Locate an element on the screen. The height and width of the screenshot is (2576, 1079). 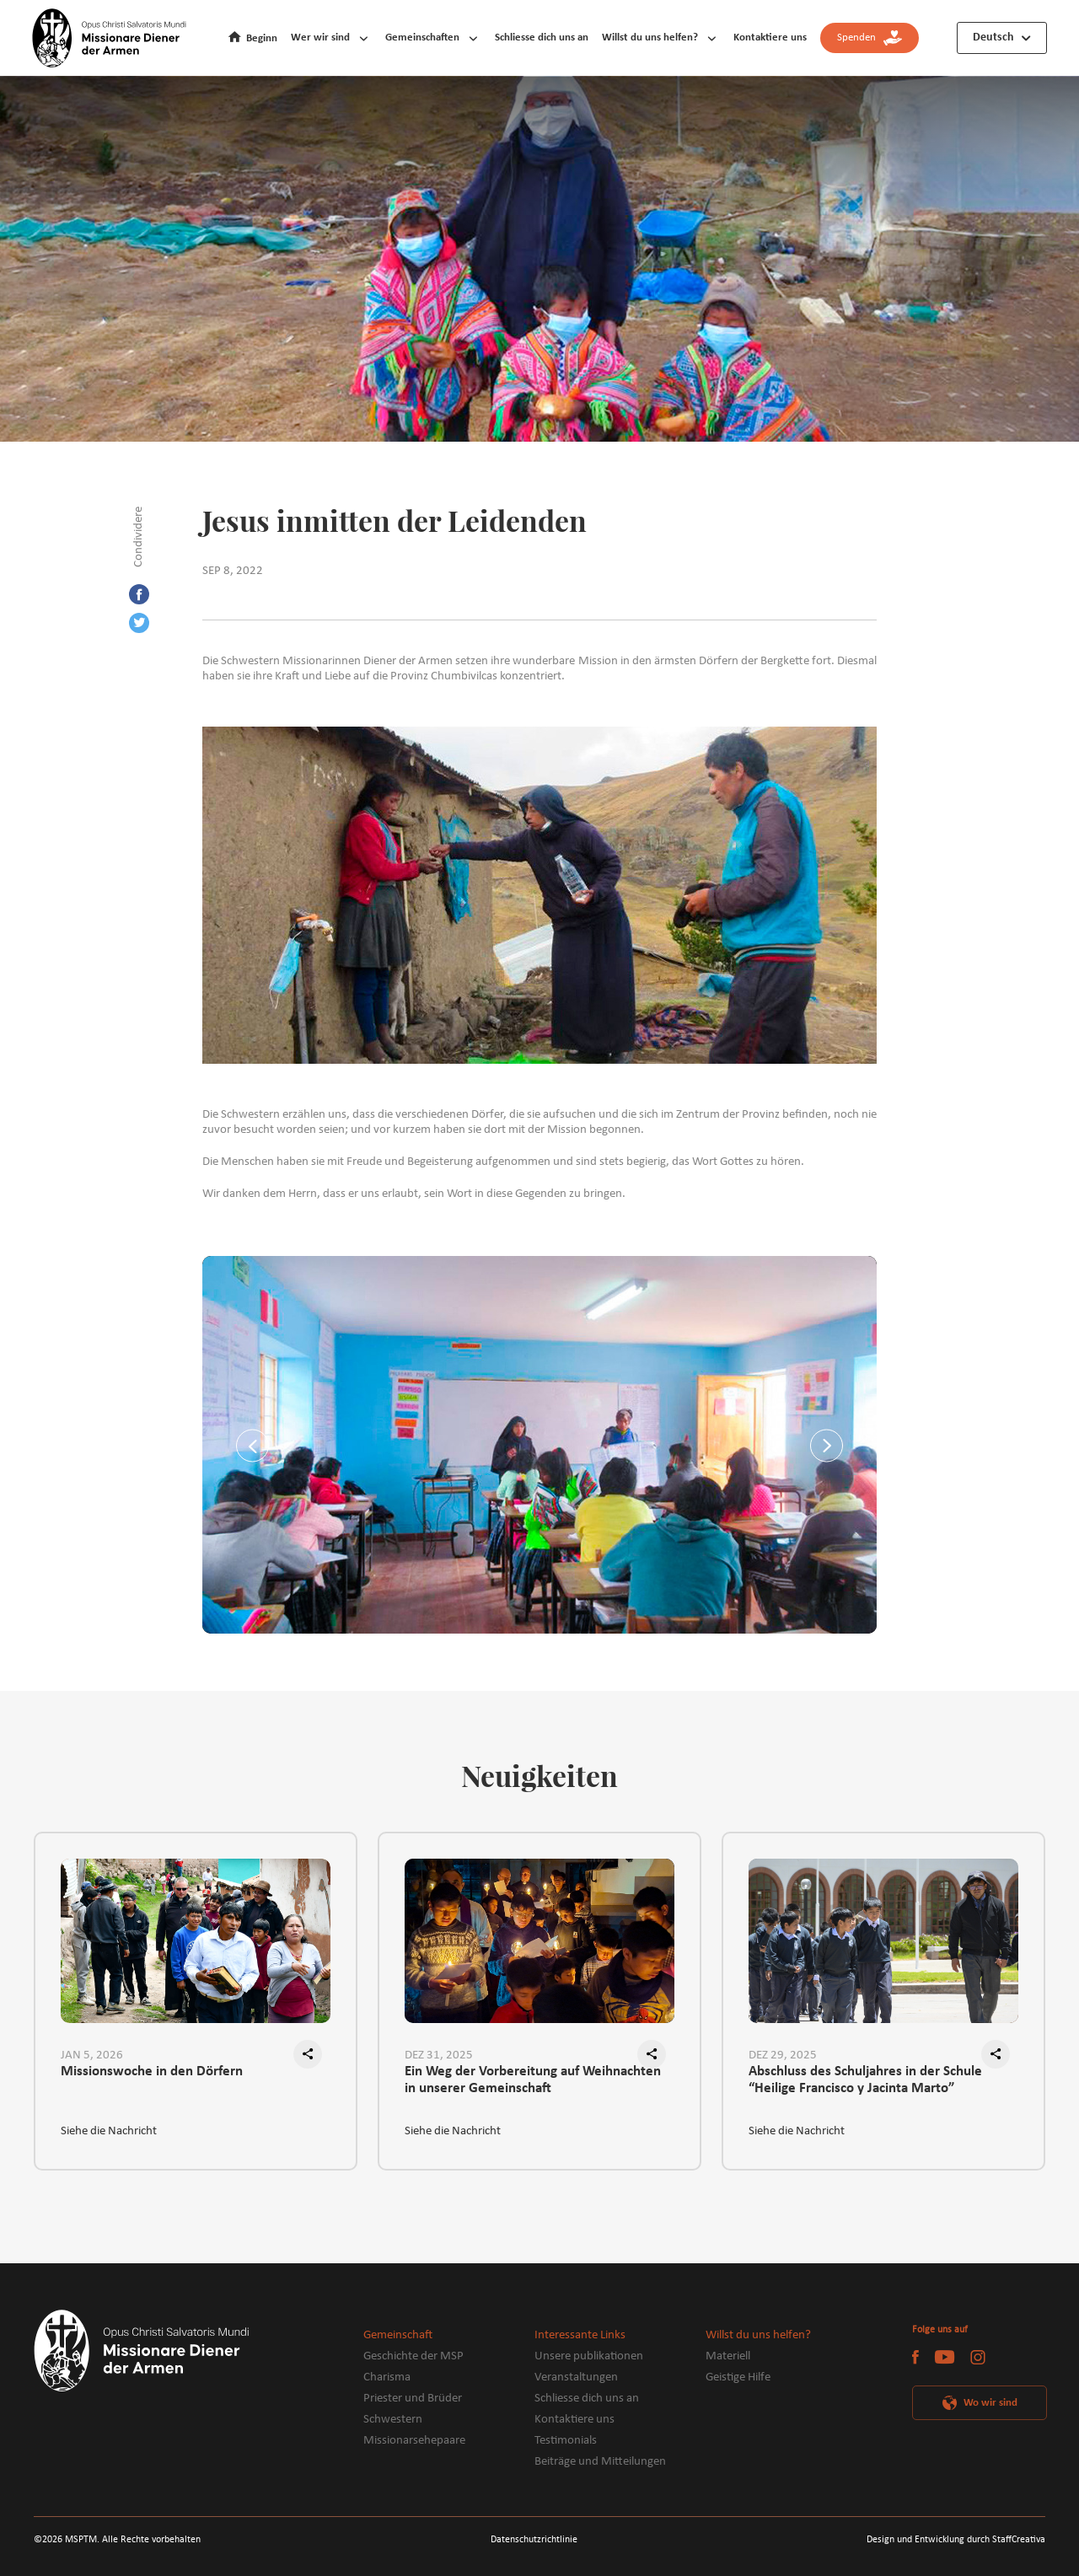
Schliesse dich uns an is located at coordinates (541, 37).